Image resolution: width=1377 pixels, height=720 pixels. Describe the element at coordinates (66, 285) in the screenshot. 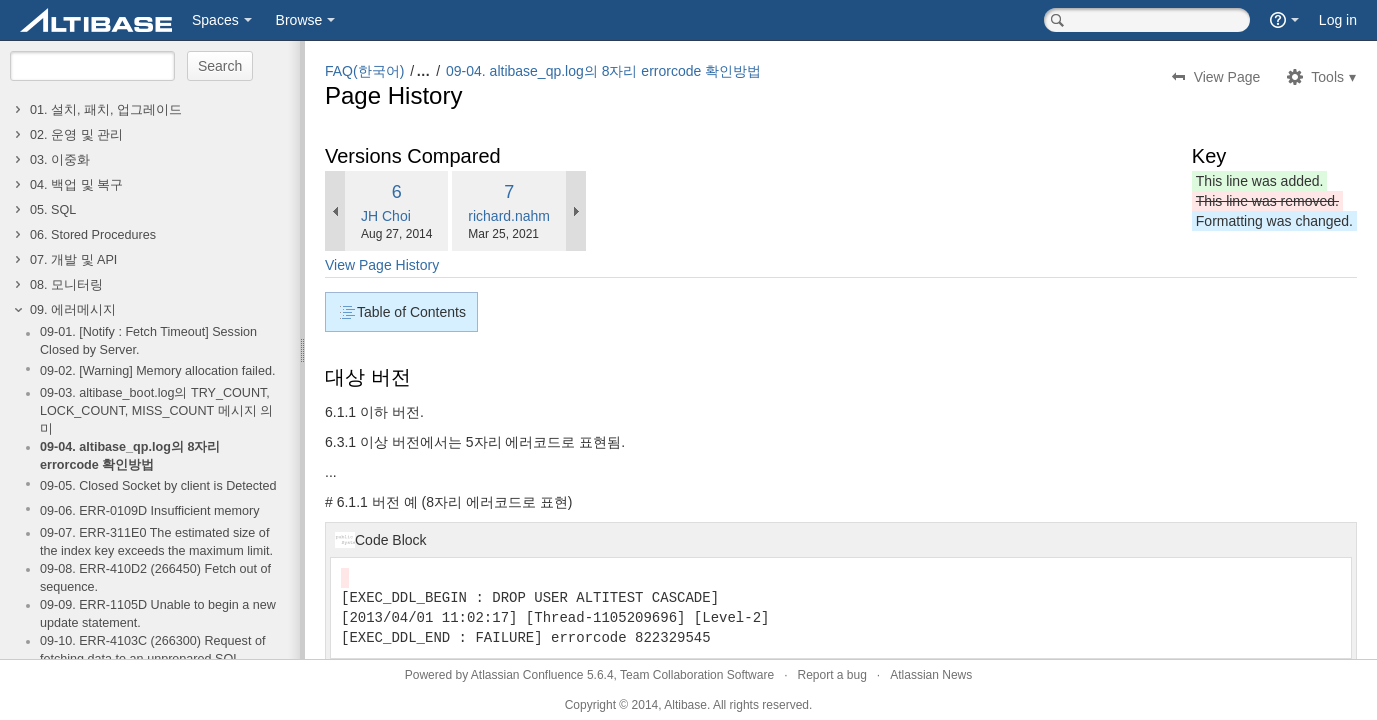

I see `08. 모니터링` at that location.